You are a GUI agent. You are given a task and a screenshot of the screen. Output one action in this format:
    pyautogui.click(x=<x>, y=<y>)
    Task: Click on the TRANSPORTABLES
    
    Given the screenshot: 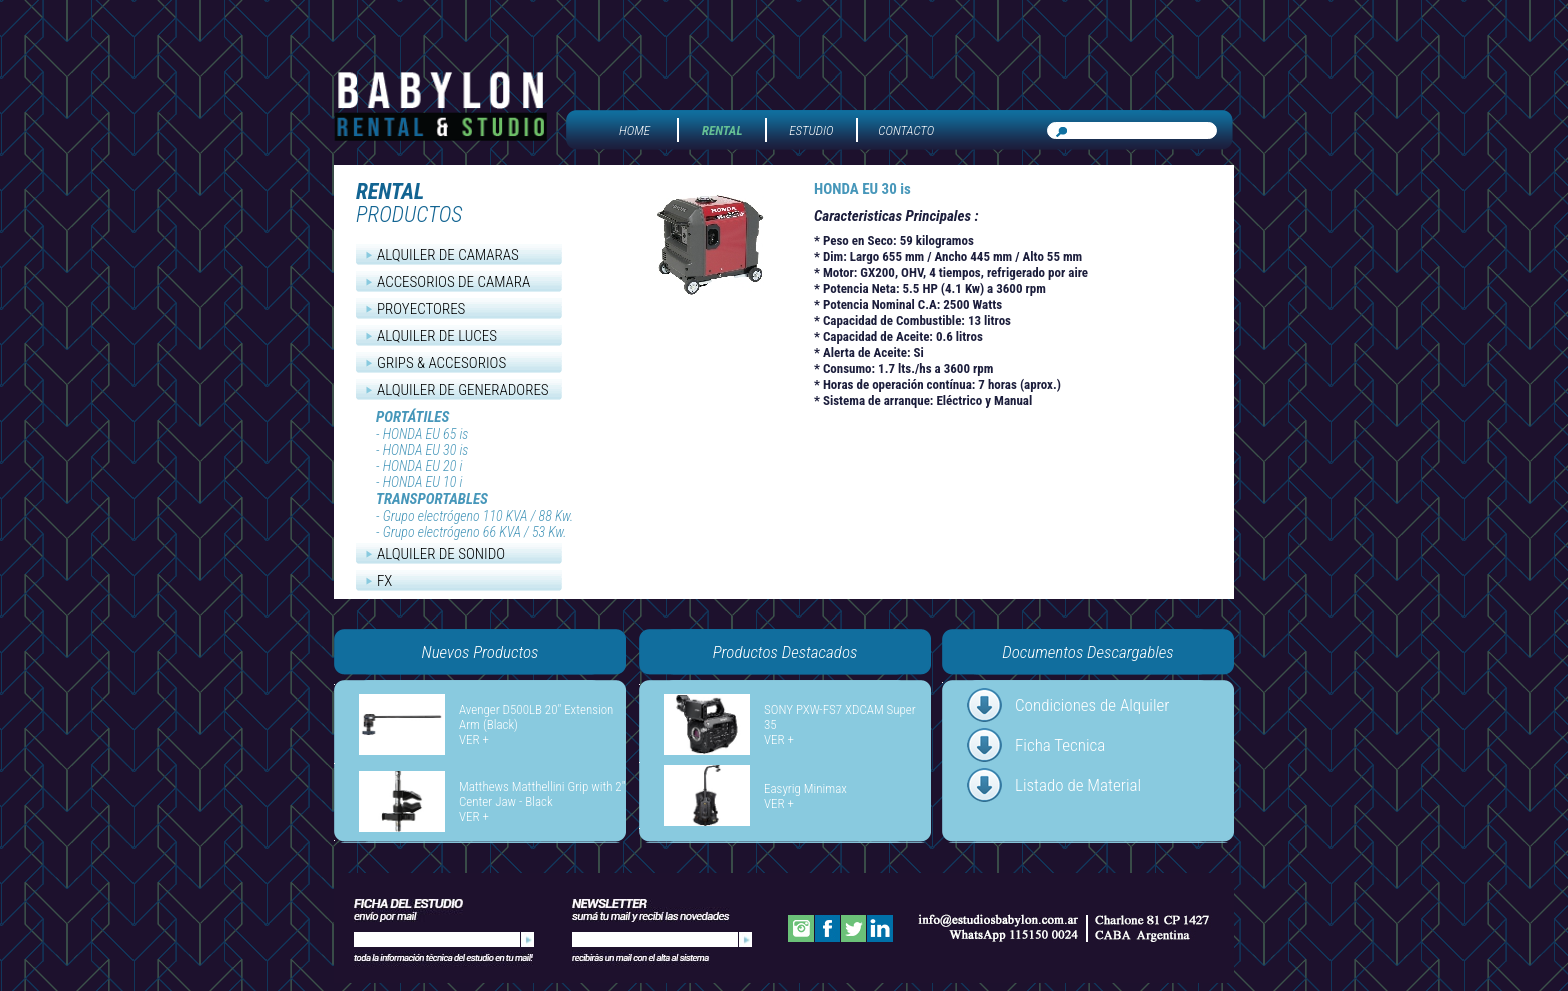 What is the action you would take?
    pyautogui.click(x=432, y=499)
    